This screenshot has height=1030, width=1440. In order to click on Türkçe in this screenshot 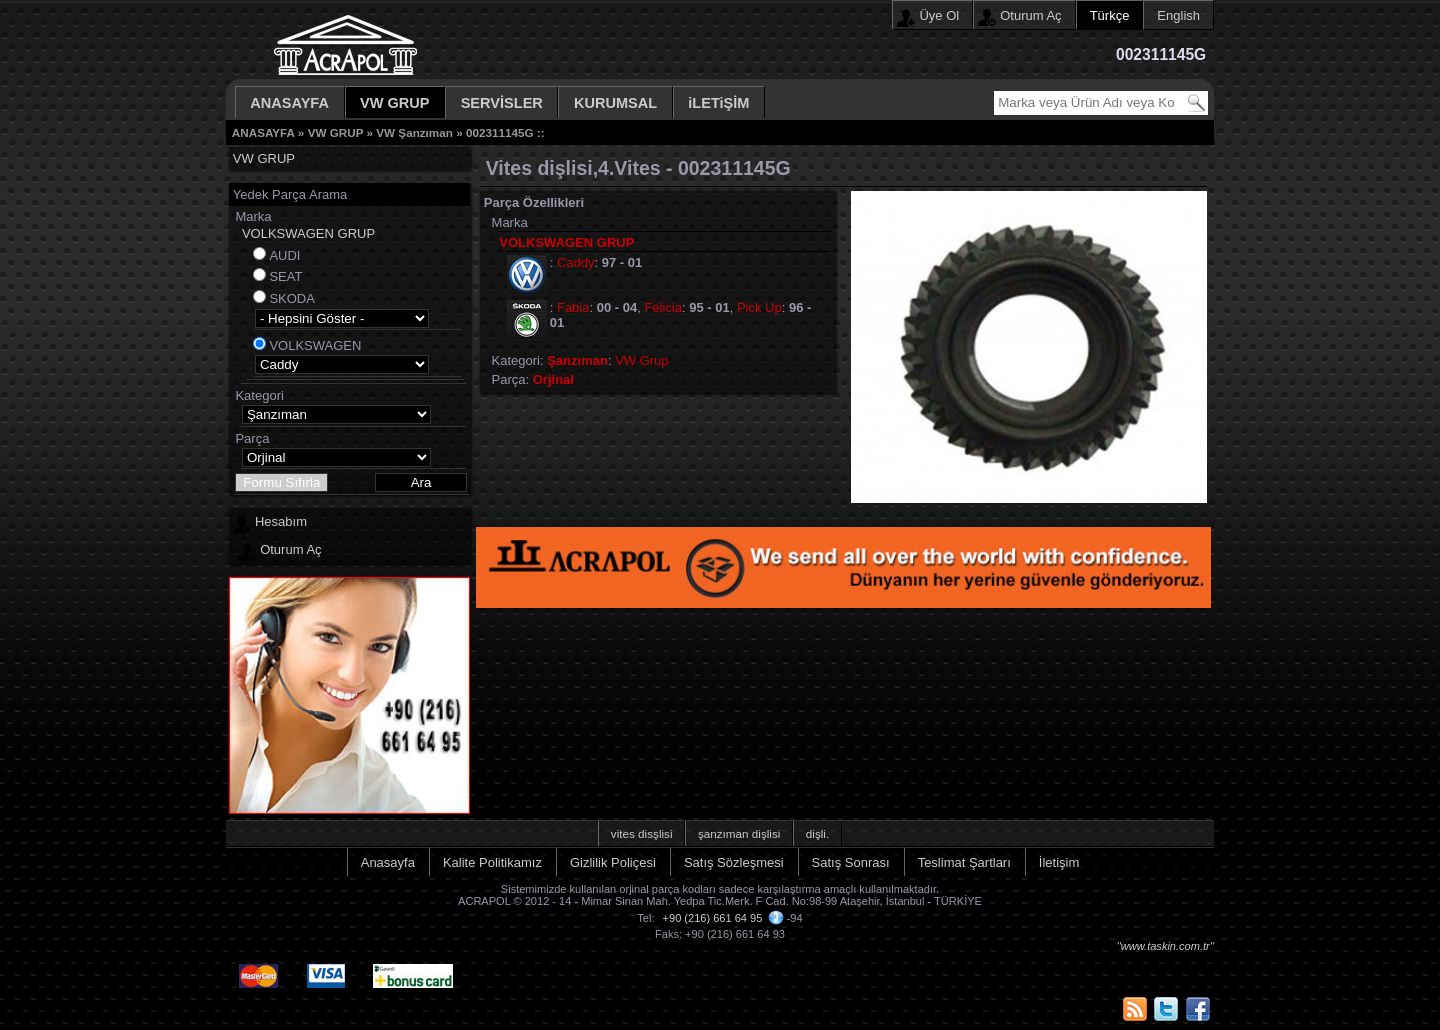, I will do `click(1110, 15)`.